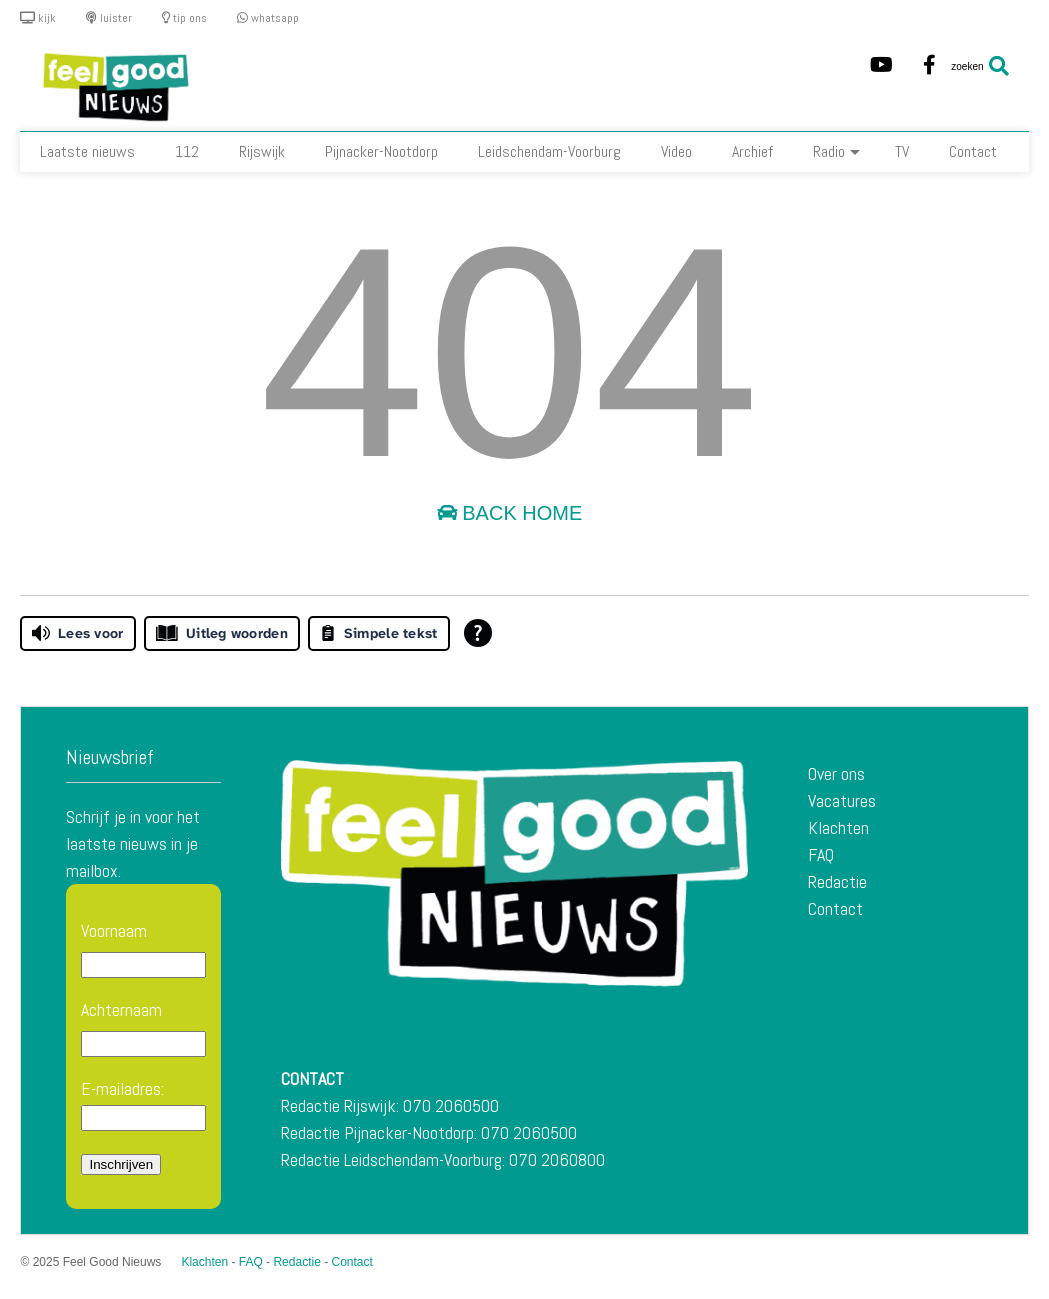  What do you see at coordinates (842, 800) in the screenshot?
I see `Vacatures` at bounding box center [842, 800].